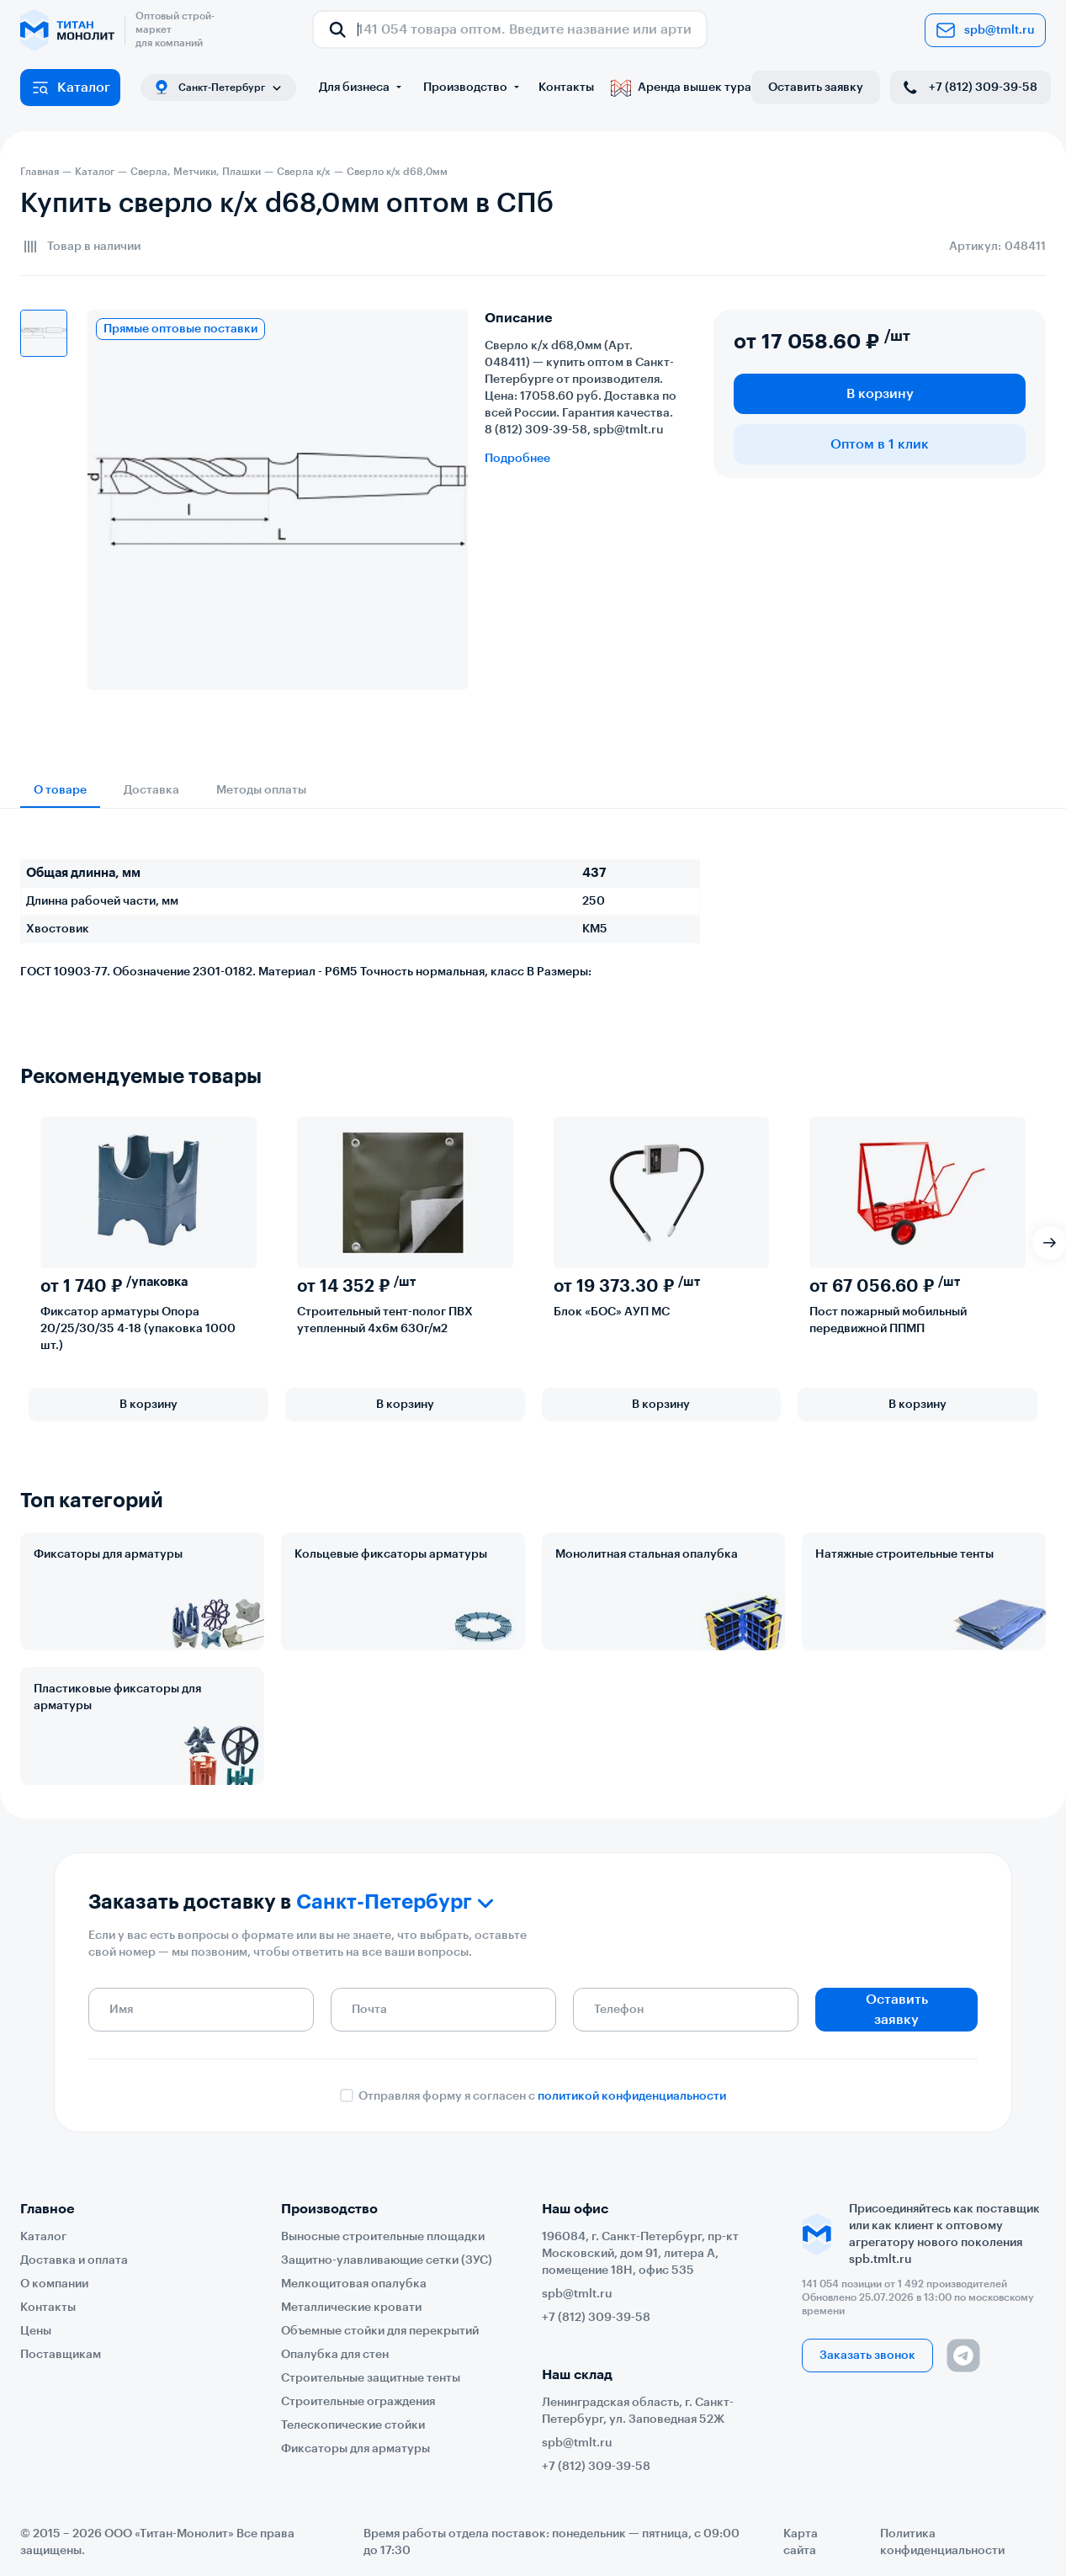 The width and height of the screenshot is (1066, 2576). What do you see at coordinates (566, 87) in the screenshot?
I see `Контакты` at bounding box center [566, 87].